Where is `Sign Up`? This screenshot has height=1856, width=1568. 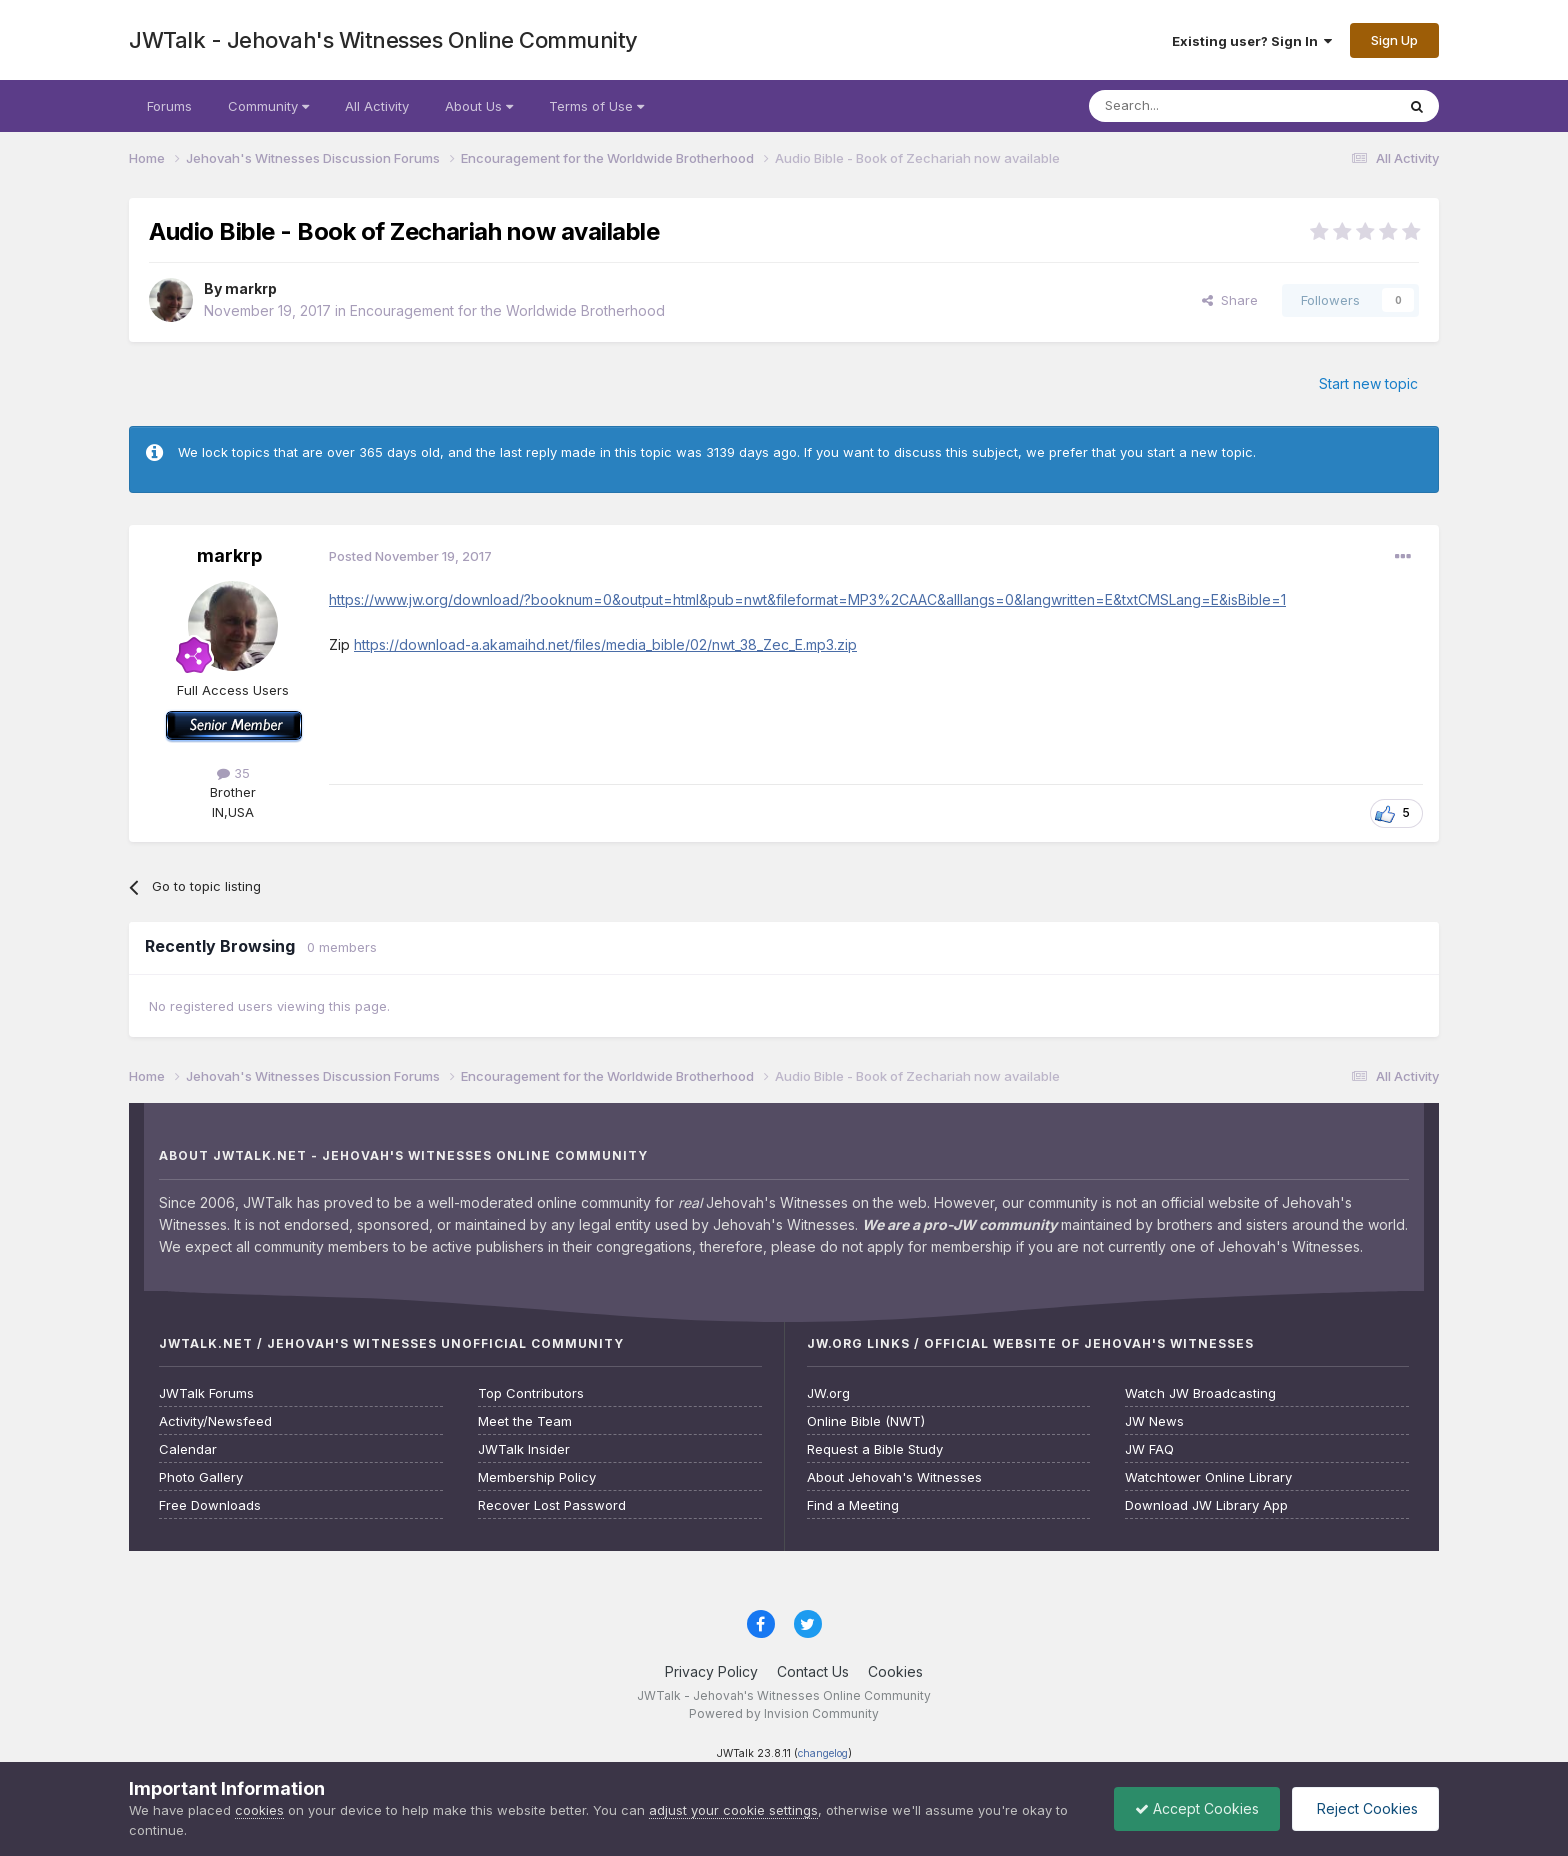 Sign Up is located at coordinates (1394, 40).